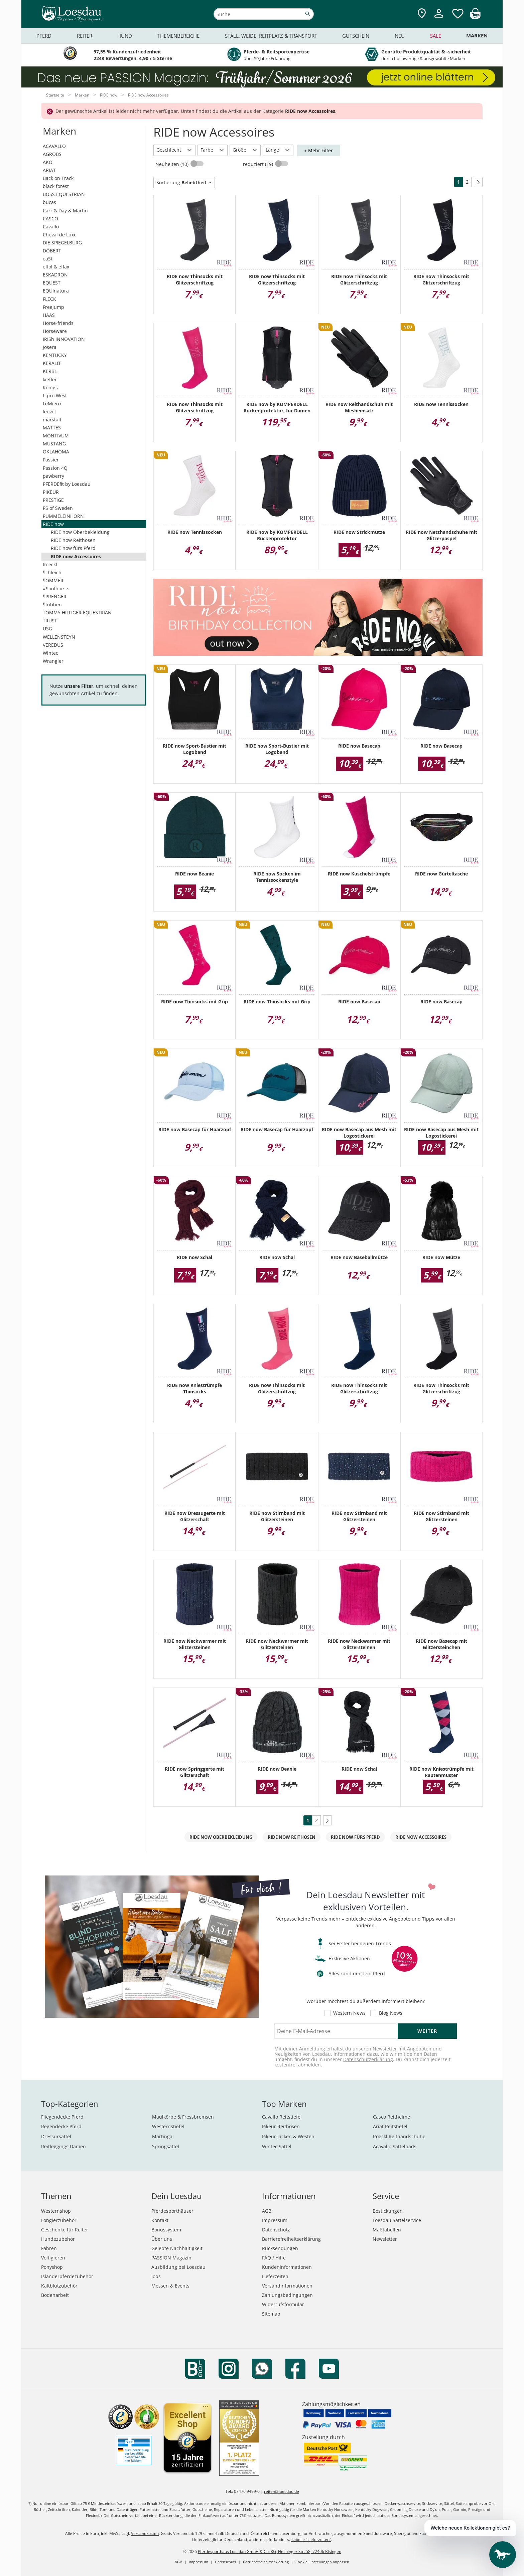 The image size is (524, 2576). I want to click on Sitemap, so click(271, 2314).